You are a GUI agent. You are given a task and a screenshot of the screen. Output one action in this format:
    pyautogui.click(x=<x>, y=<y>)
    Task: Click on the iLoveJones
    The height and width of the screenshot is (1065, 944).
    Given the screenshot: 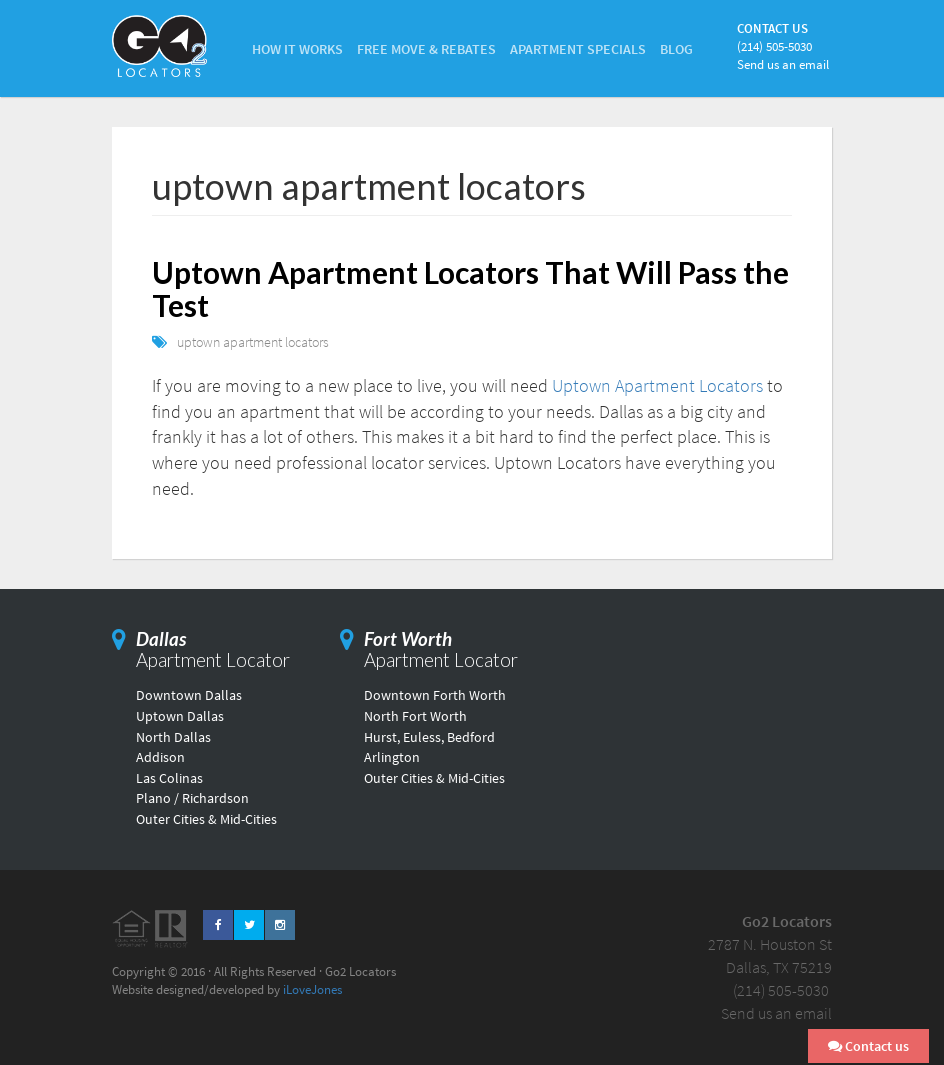 What is the action you would take?
    pyautogui.click(x=312, y=989)
    